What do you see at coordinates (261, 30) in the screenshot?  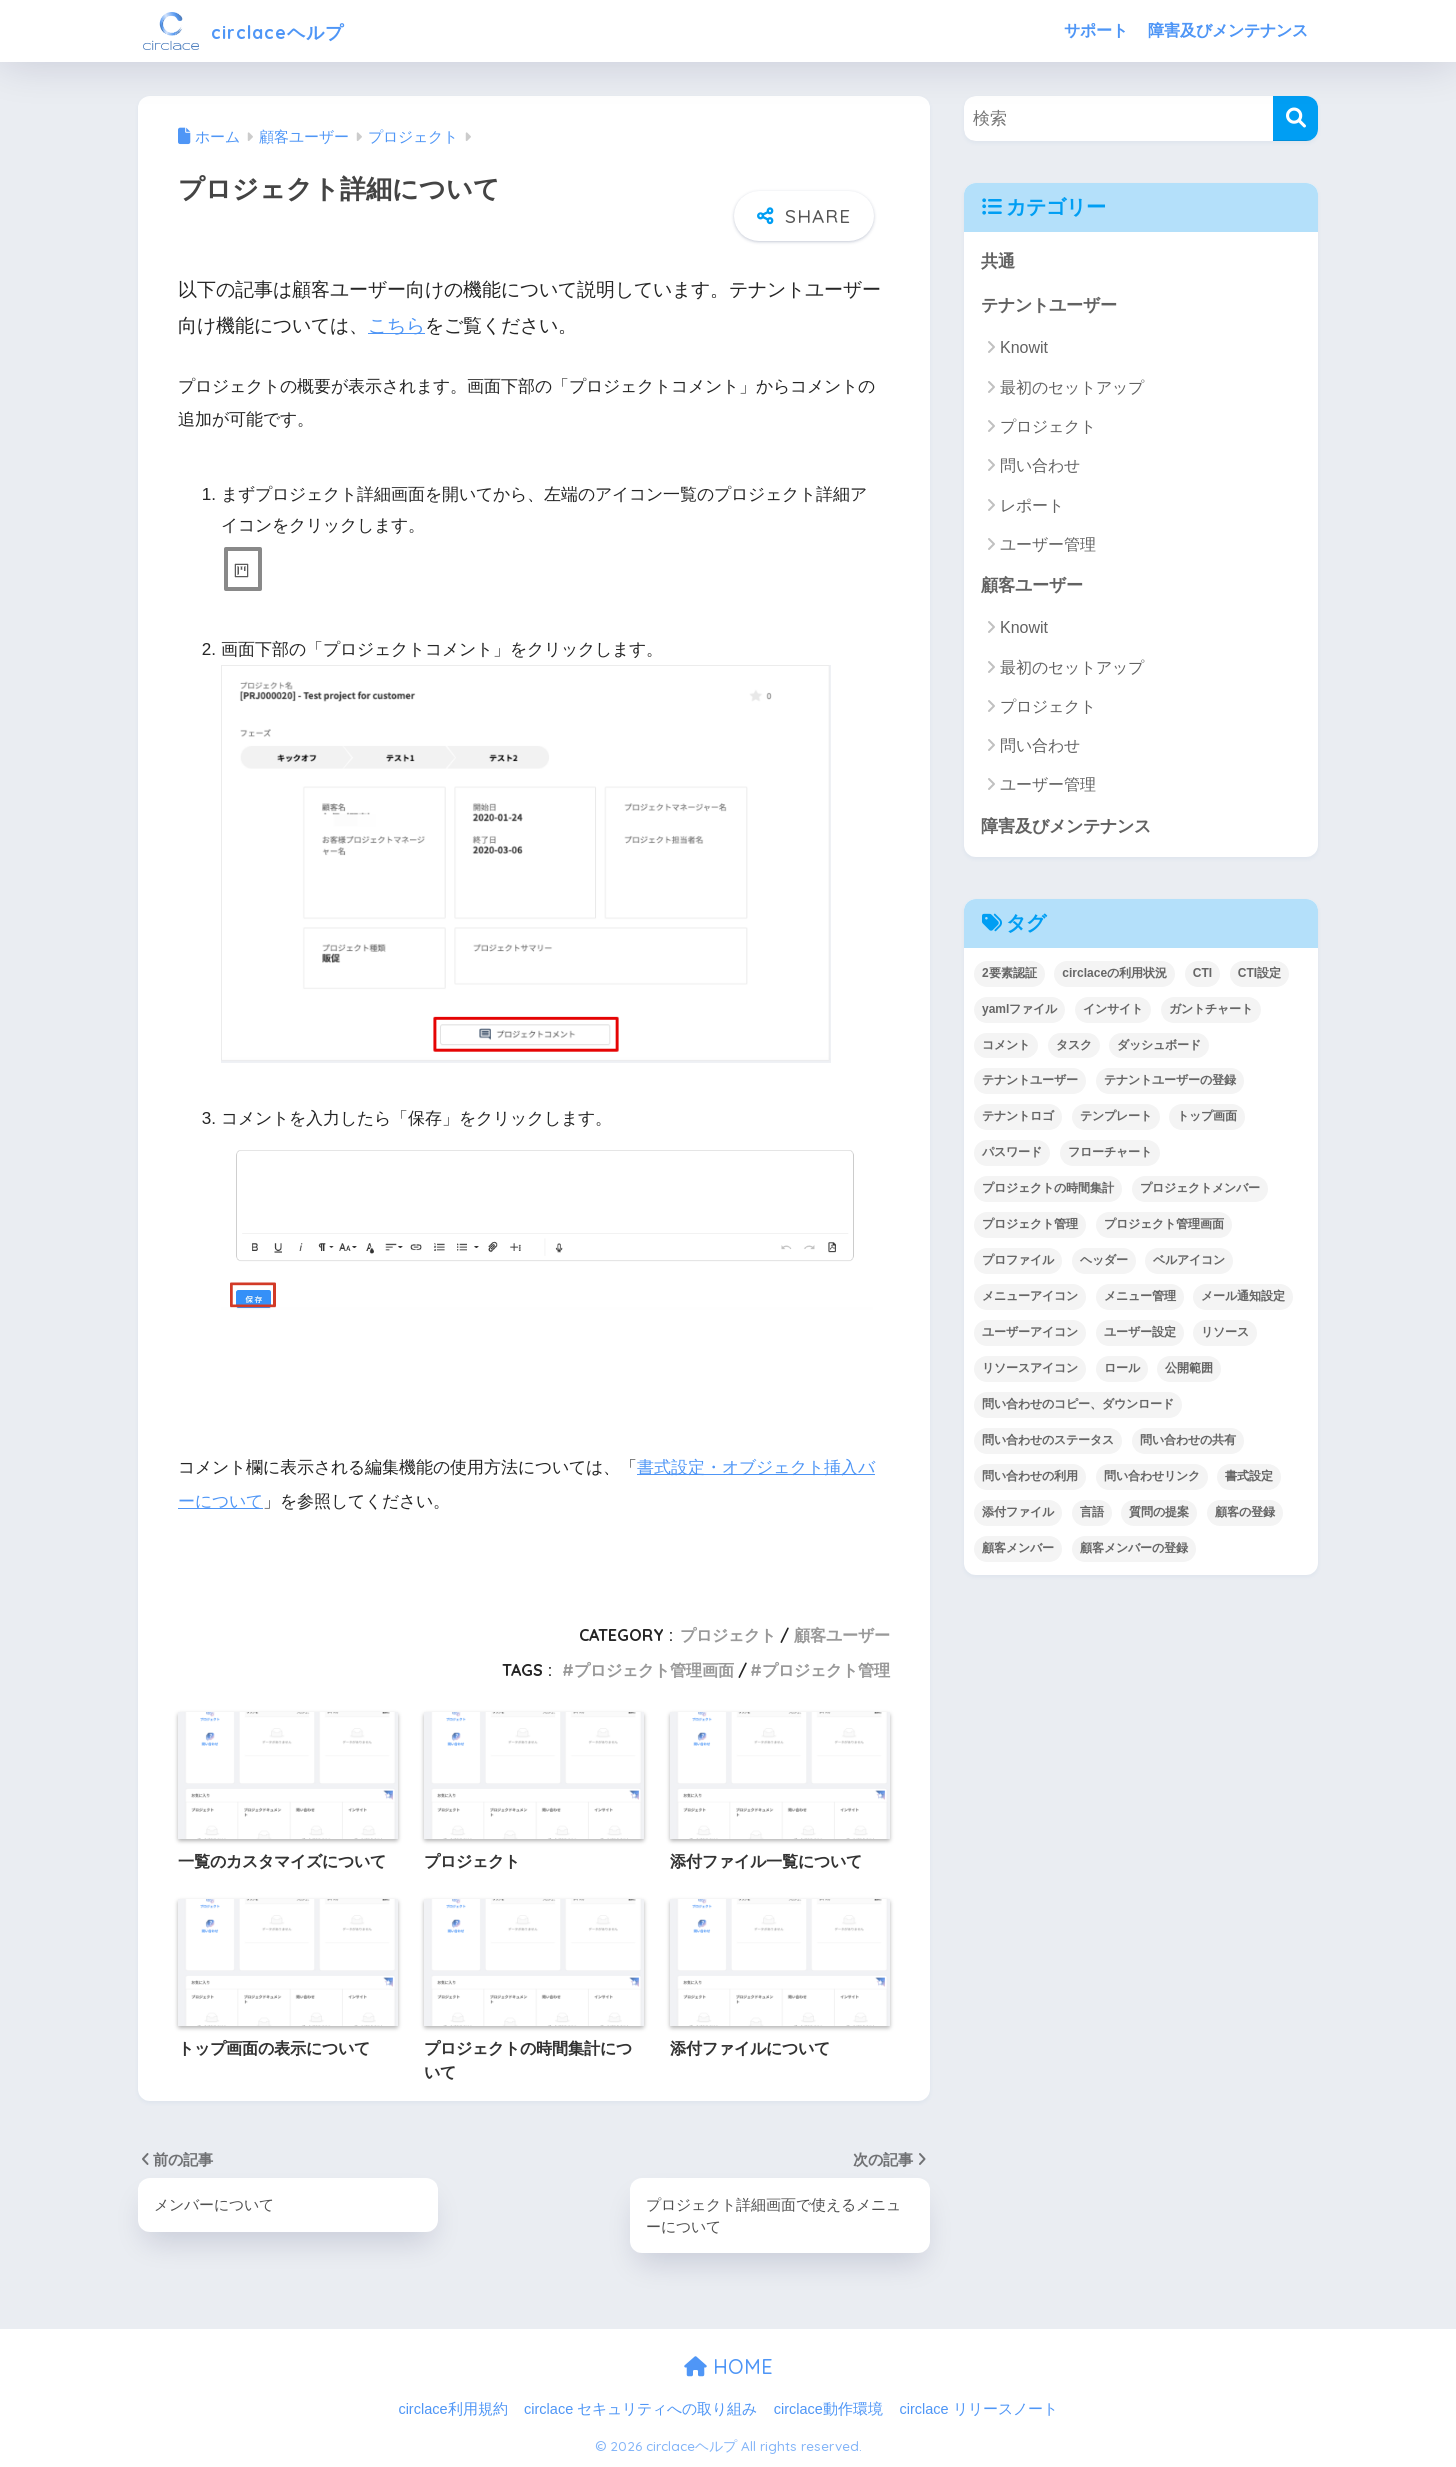 I see `circlaceヘルプ` at bounding box center [261, 30].